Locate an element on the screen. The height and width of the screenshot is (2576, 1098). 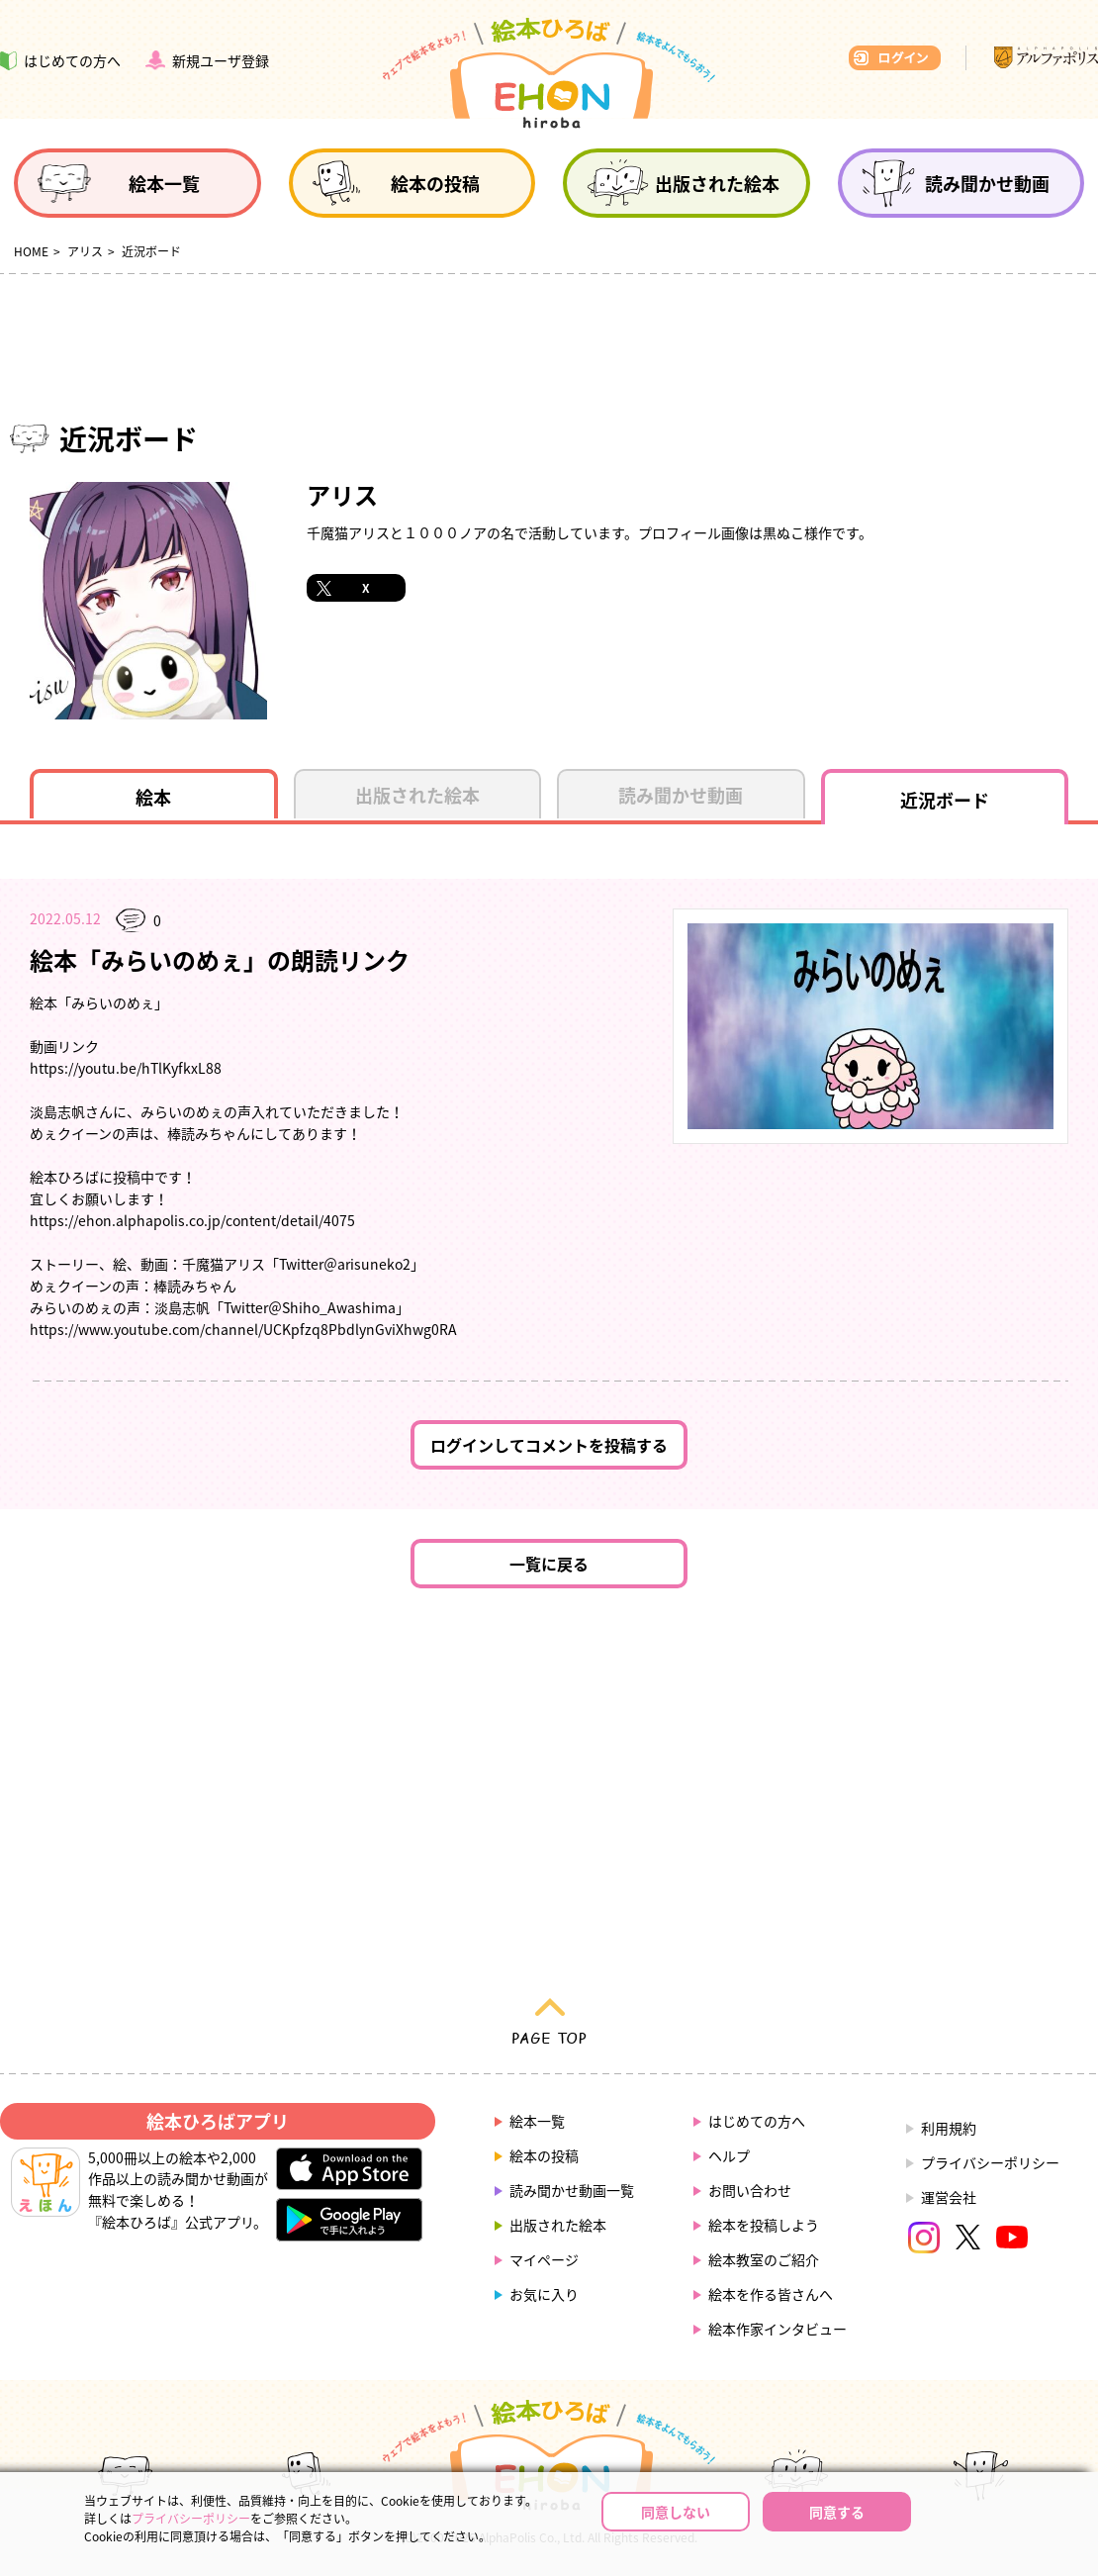
絵本教室のご紹介 is located at coordinates (763, 2259).